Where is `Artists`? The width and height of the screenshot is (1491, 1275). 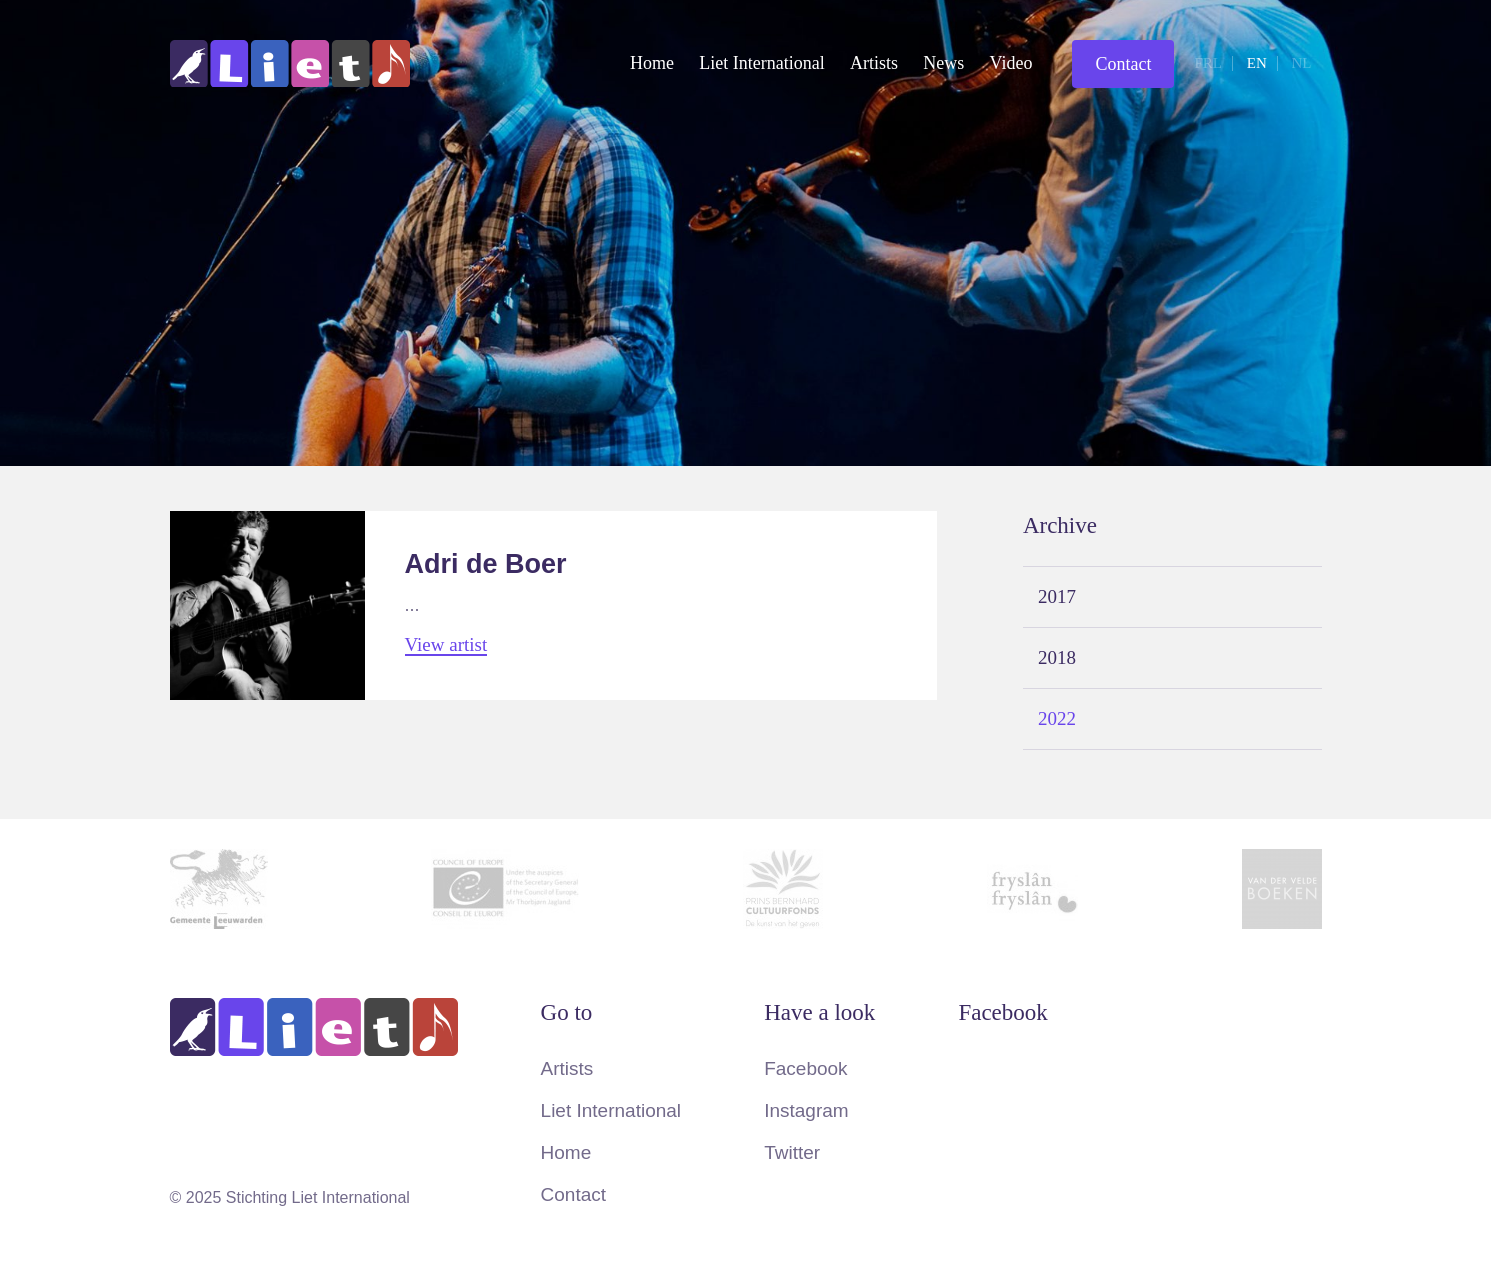 Artists is located at coordinates (874, 63).